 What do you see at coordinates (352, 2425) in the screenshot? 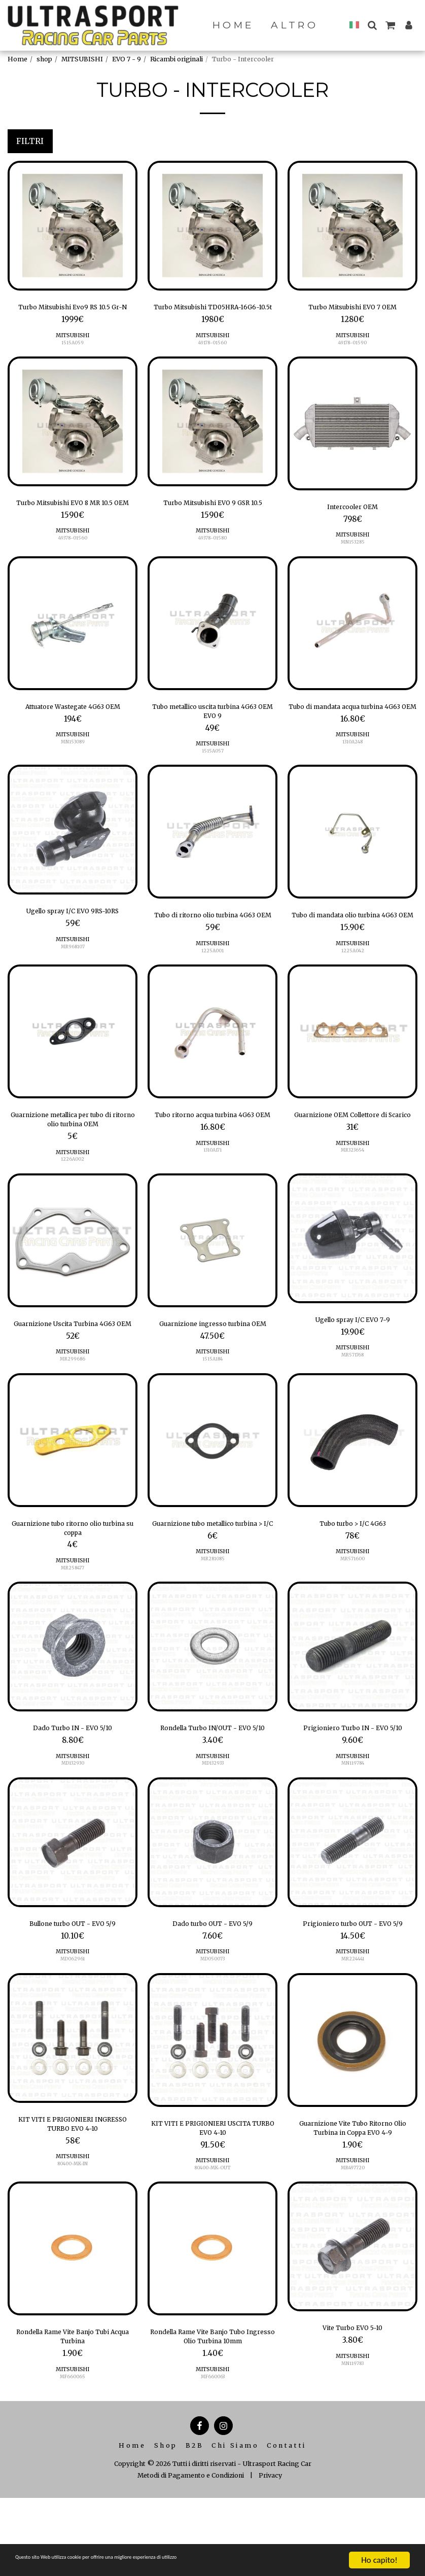
I see `Vite Turbo EVO 5-10` at bounding box center [352, 2425].